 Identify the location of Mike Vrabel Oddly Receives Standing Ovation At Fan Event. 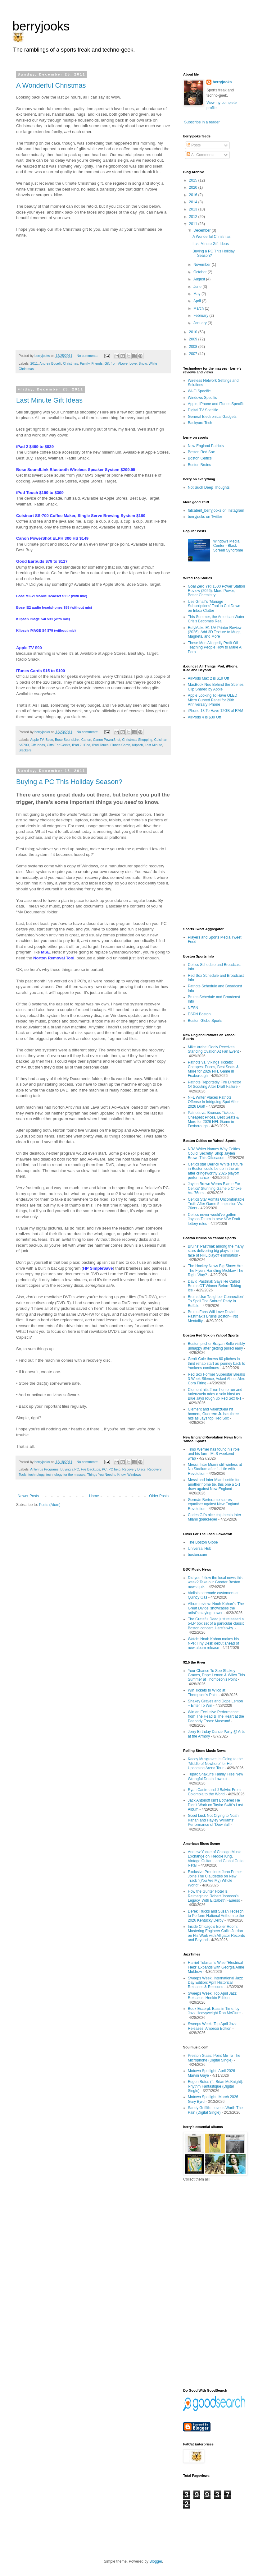
(213, 1049).